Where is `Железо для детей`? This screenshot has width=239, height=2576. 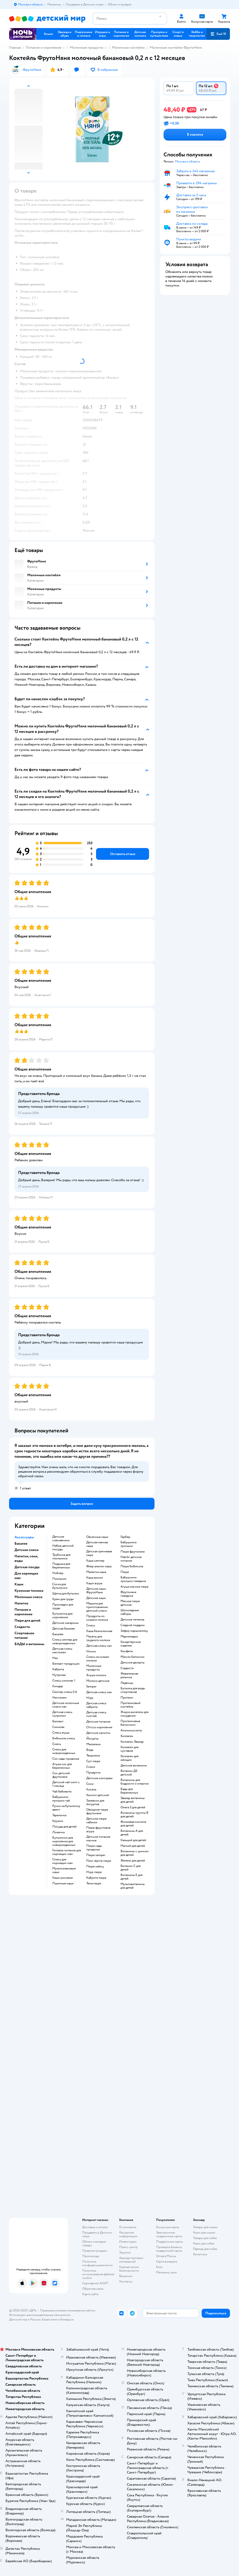
Железо для детей is located at coordinates (133, 1860).